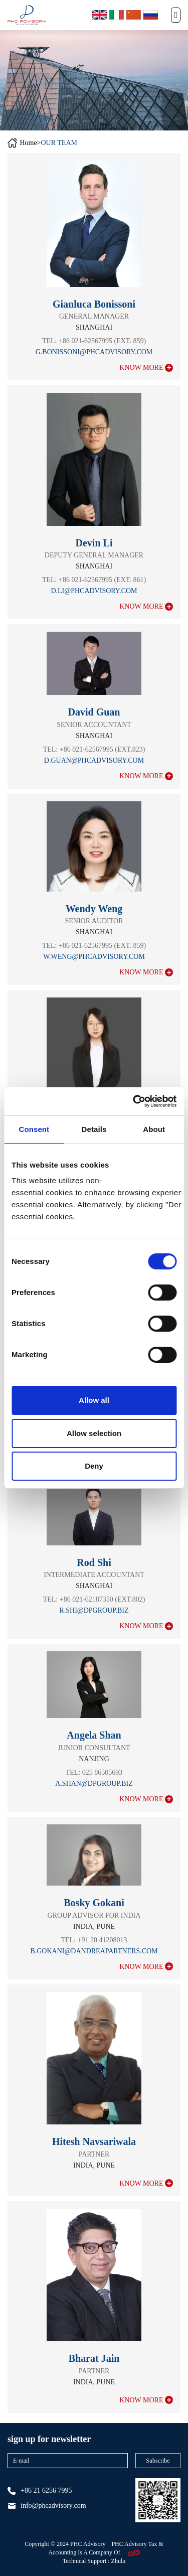  What do you see at coordinates (94, 1735) in the screenshot?
I see `Angela Shan` at bounding box center [94, 1735].